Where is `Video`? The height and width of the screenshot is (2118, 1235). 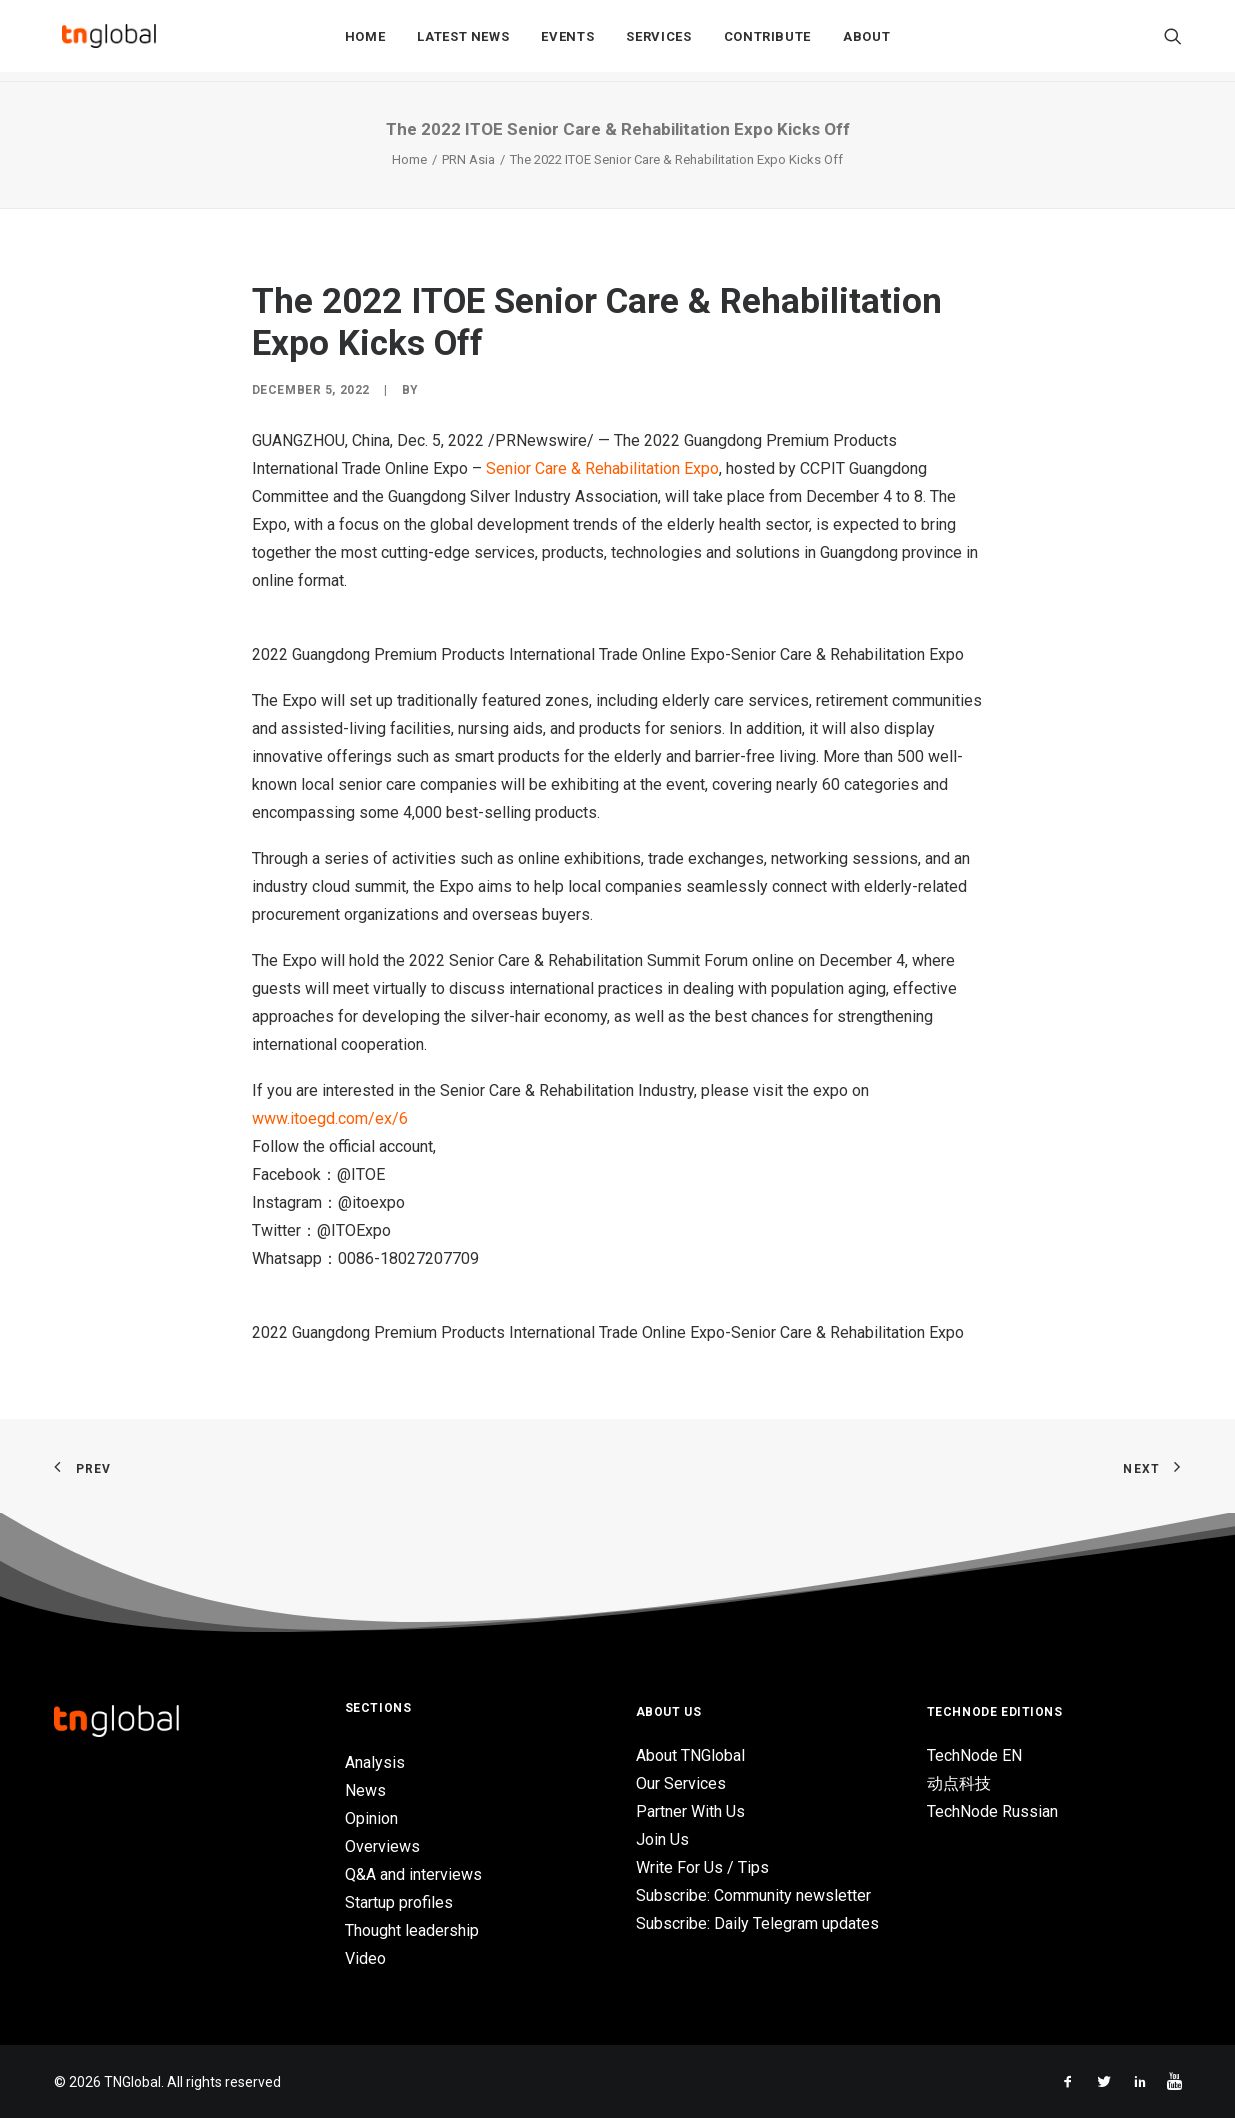
Video is located at coordinates (365, 1958).